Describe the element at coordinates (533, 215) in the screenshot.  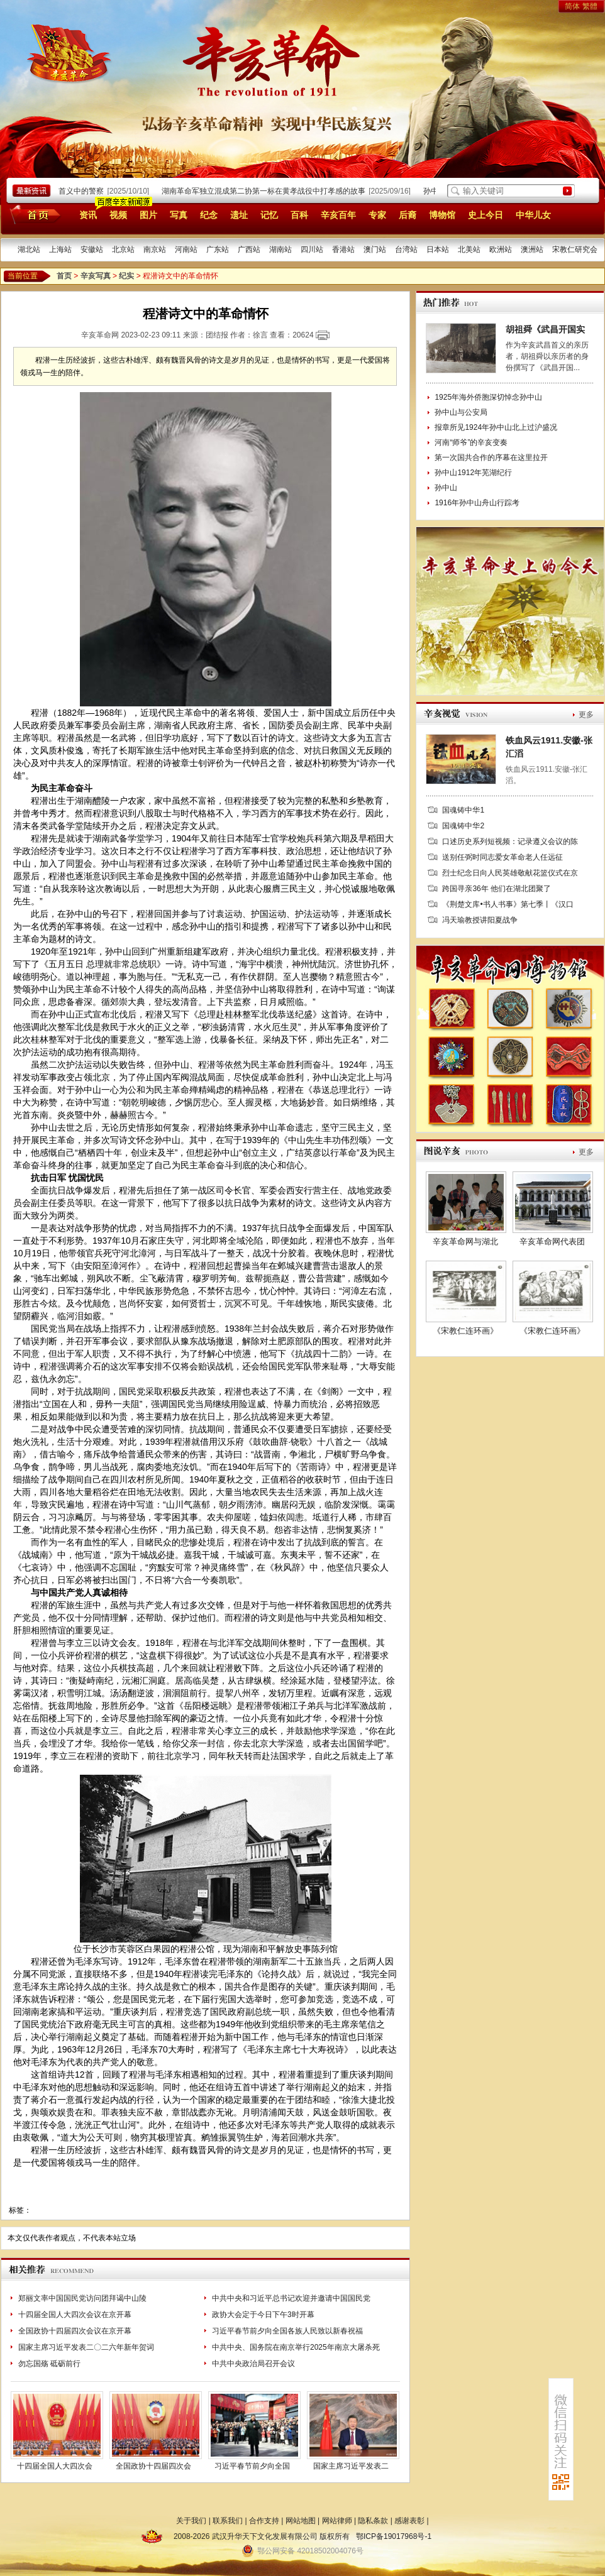
I see `中华儿女` at that location.